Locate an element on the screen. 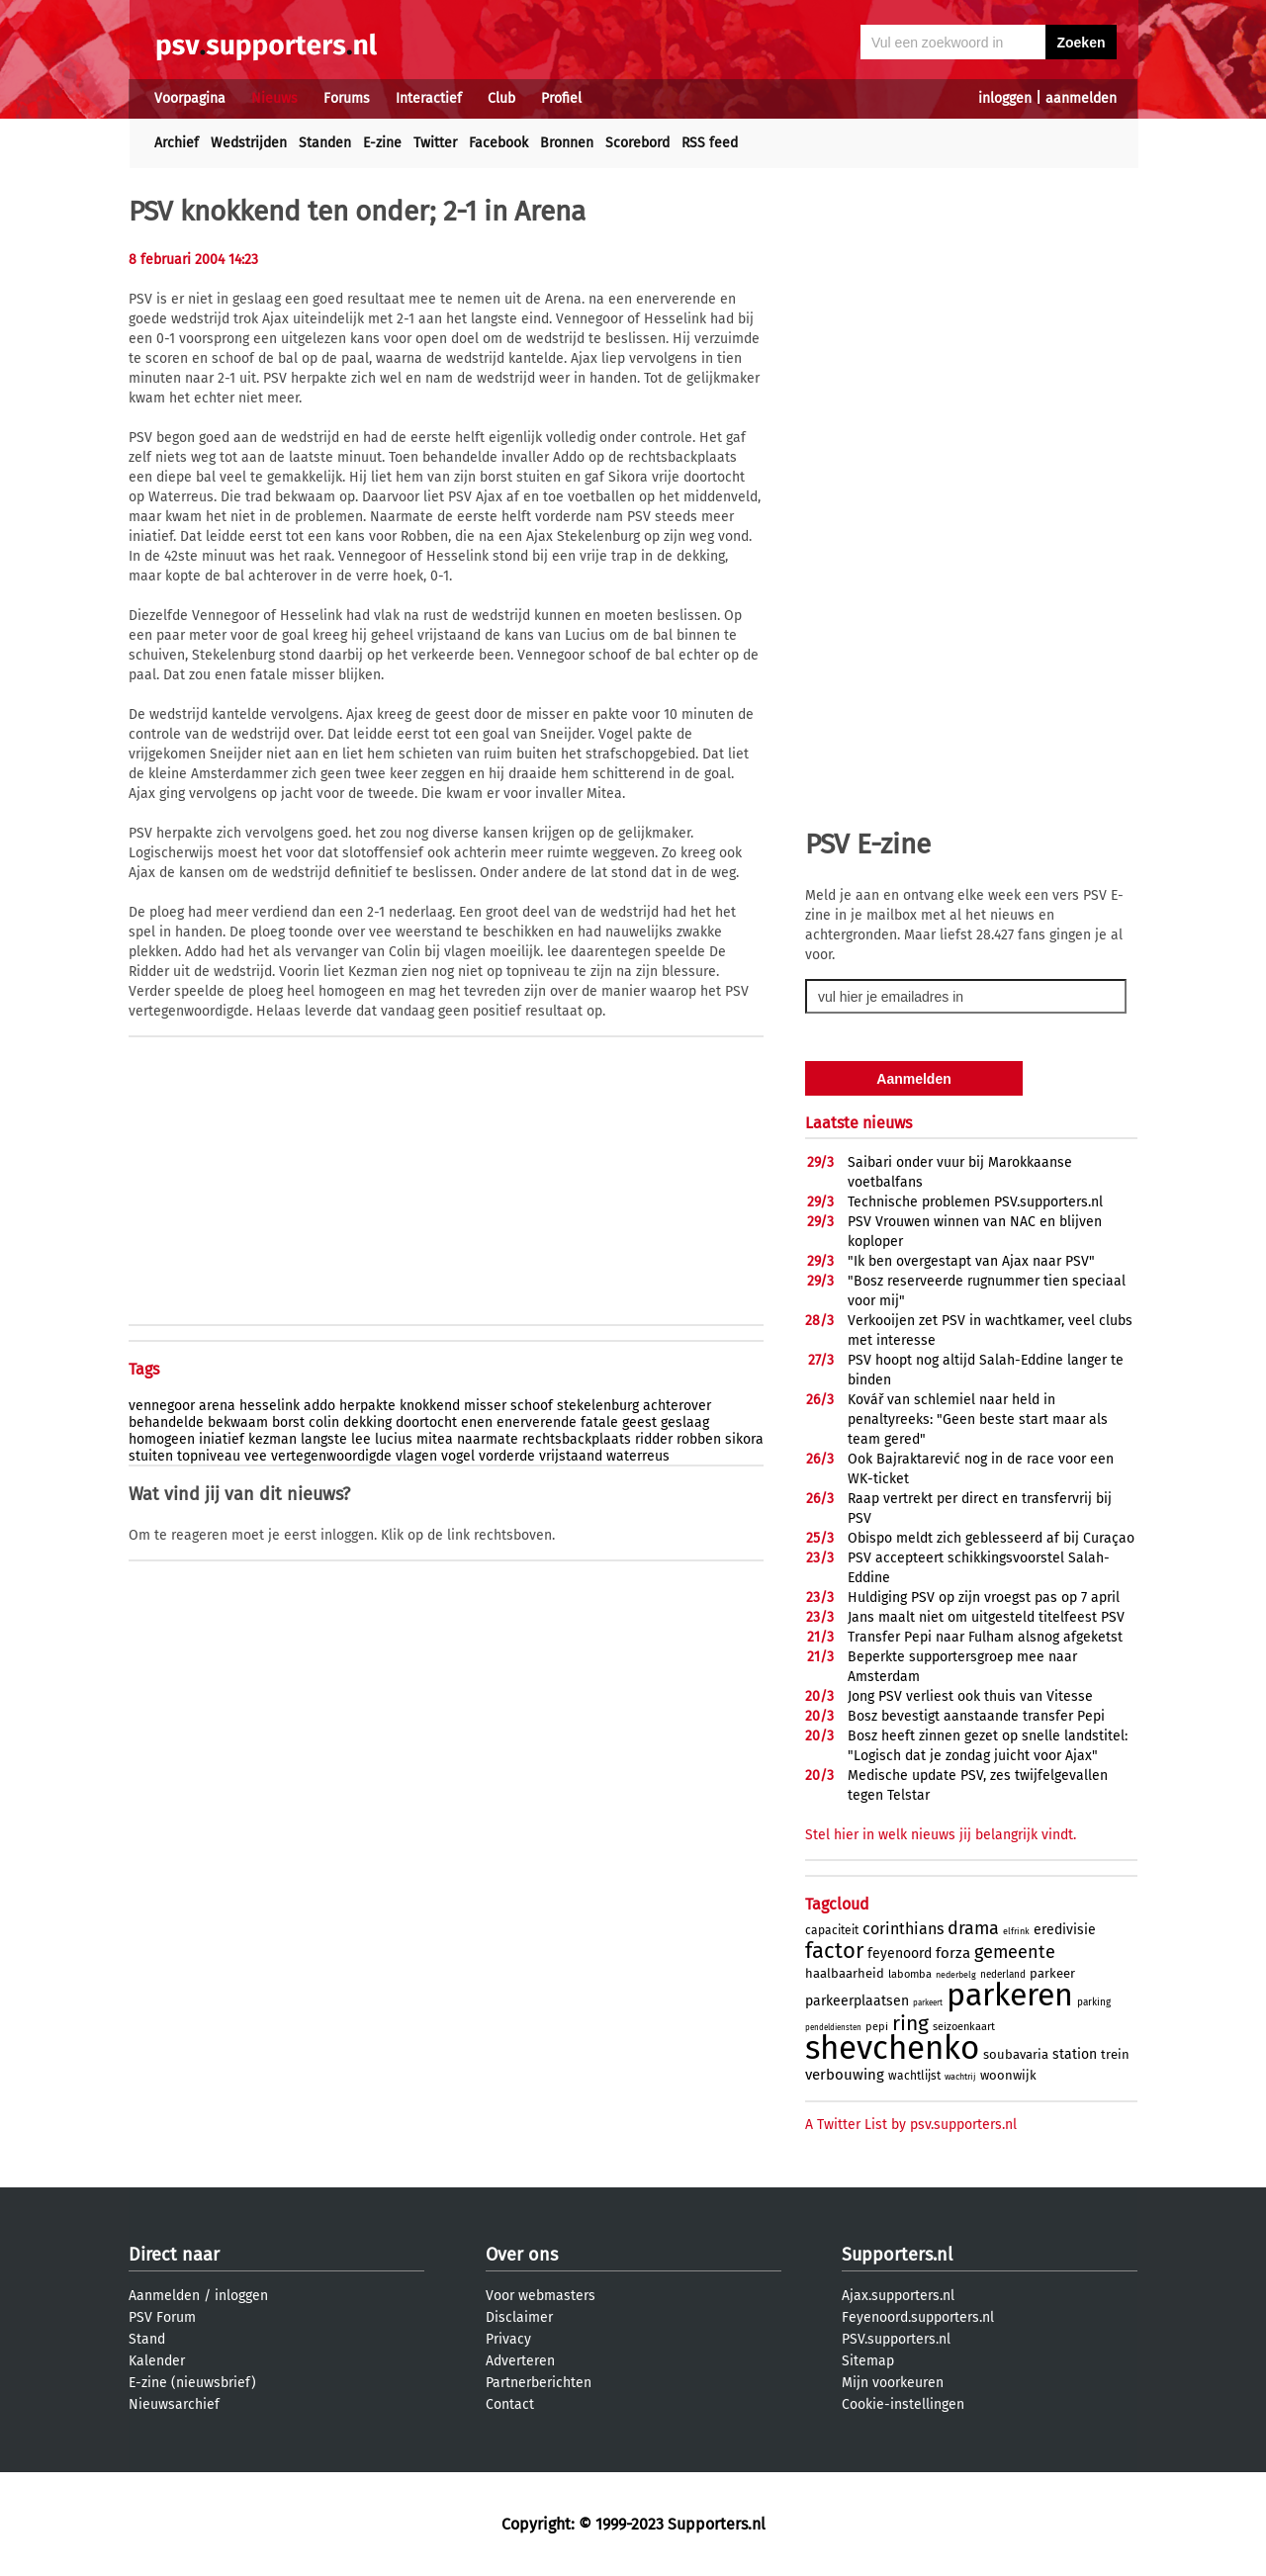  Transfer Pepi naar Fulham alsnog afgeketst is located at coordinates (985, 1637).